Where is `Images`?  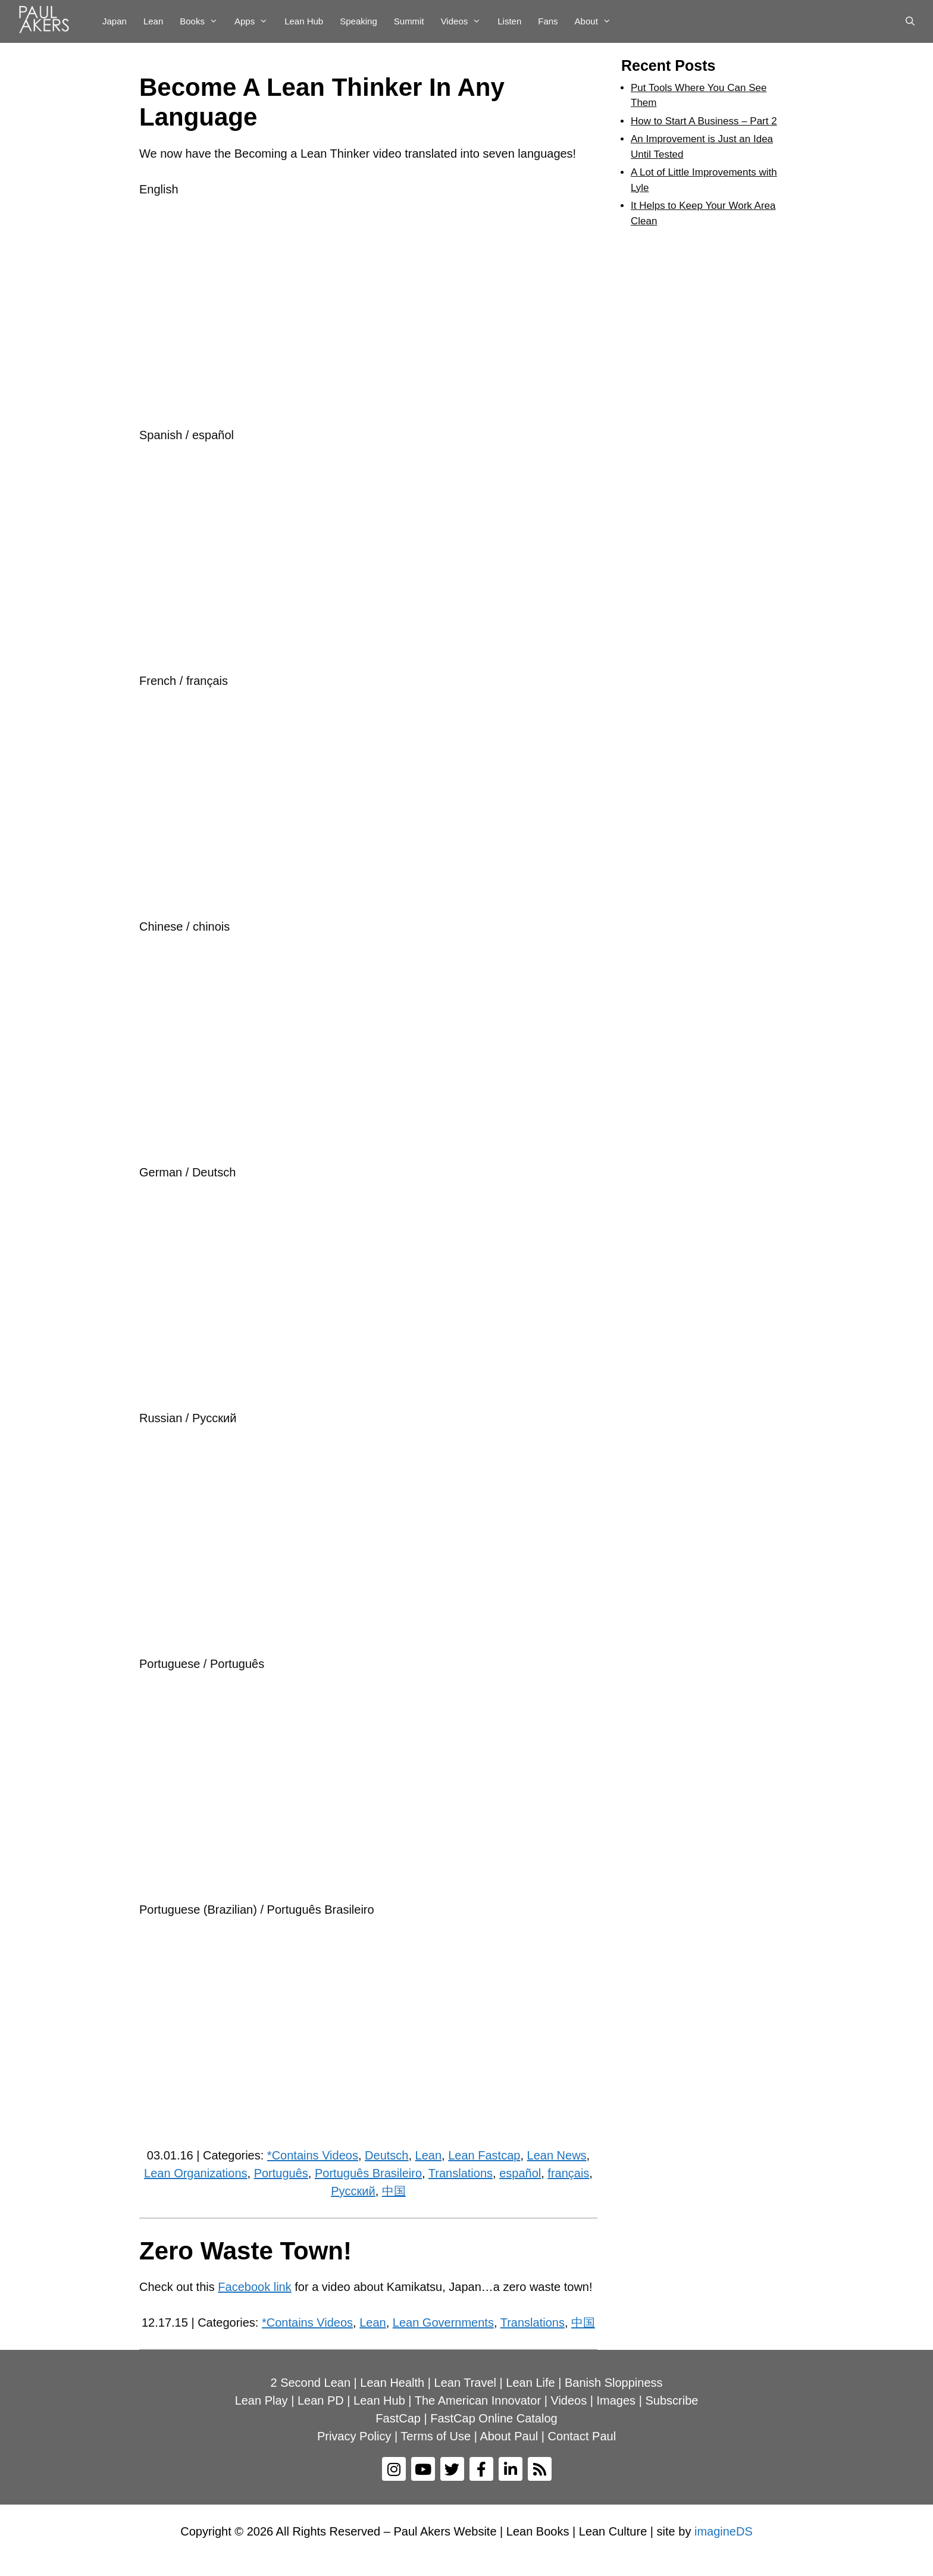
Images is located at coordinates (616, 2400).